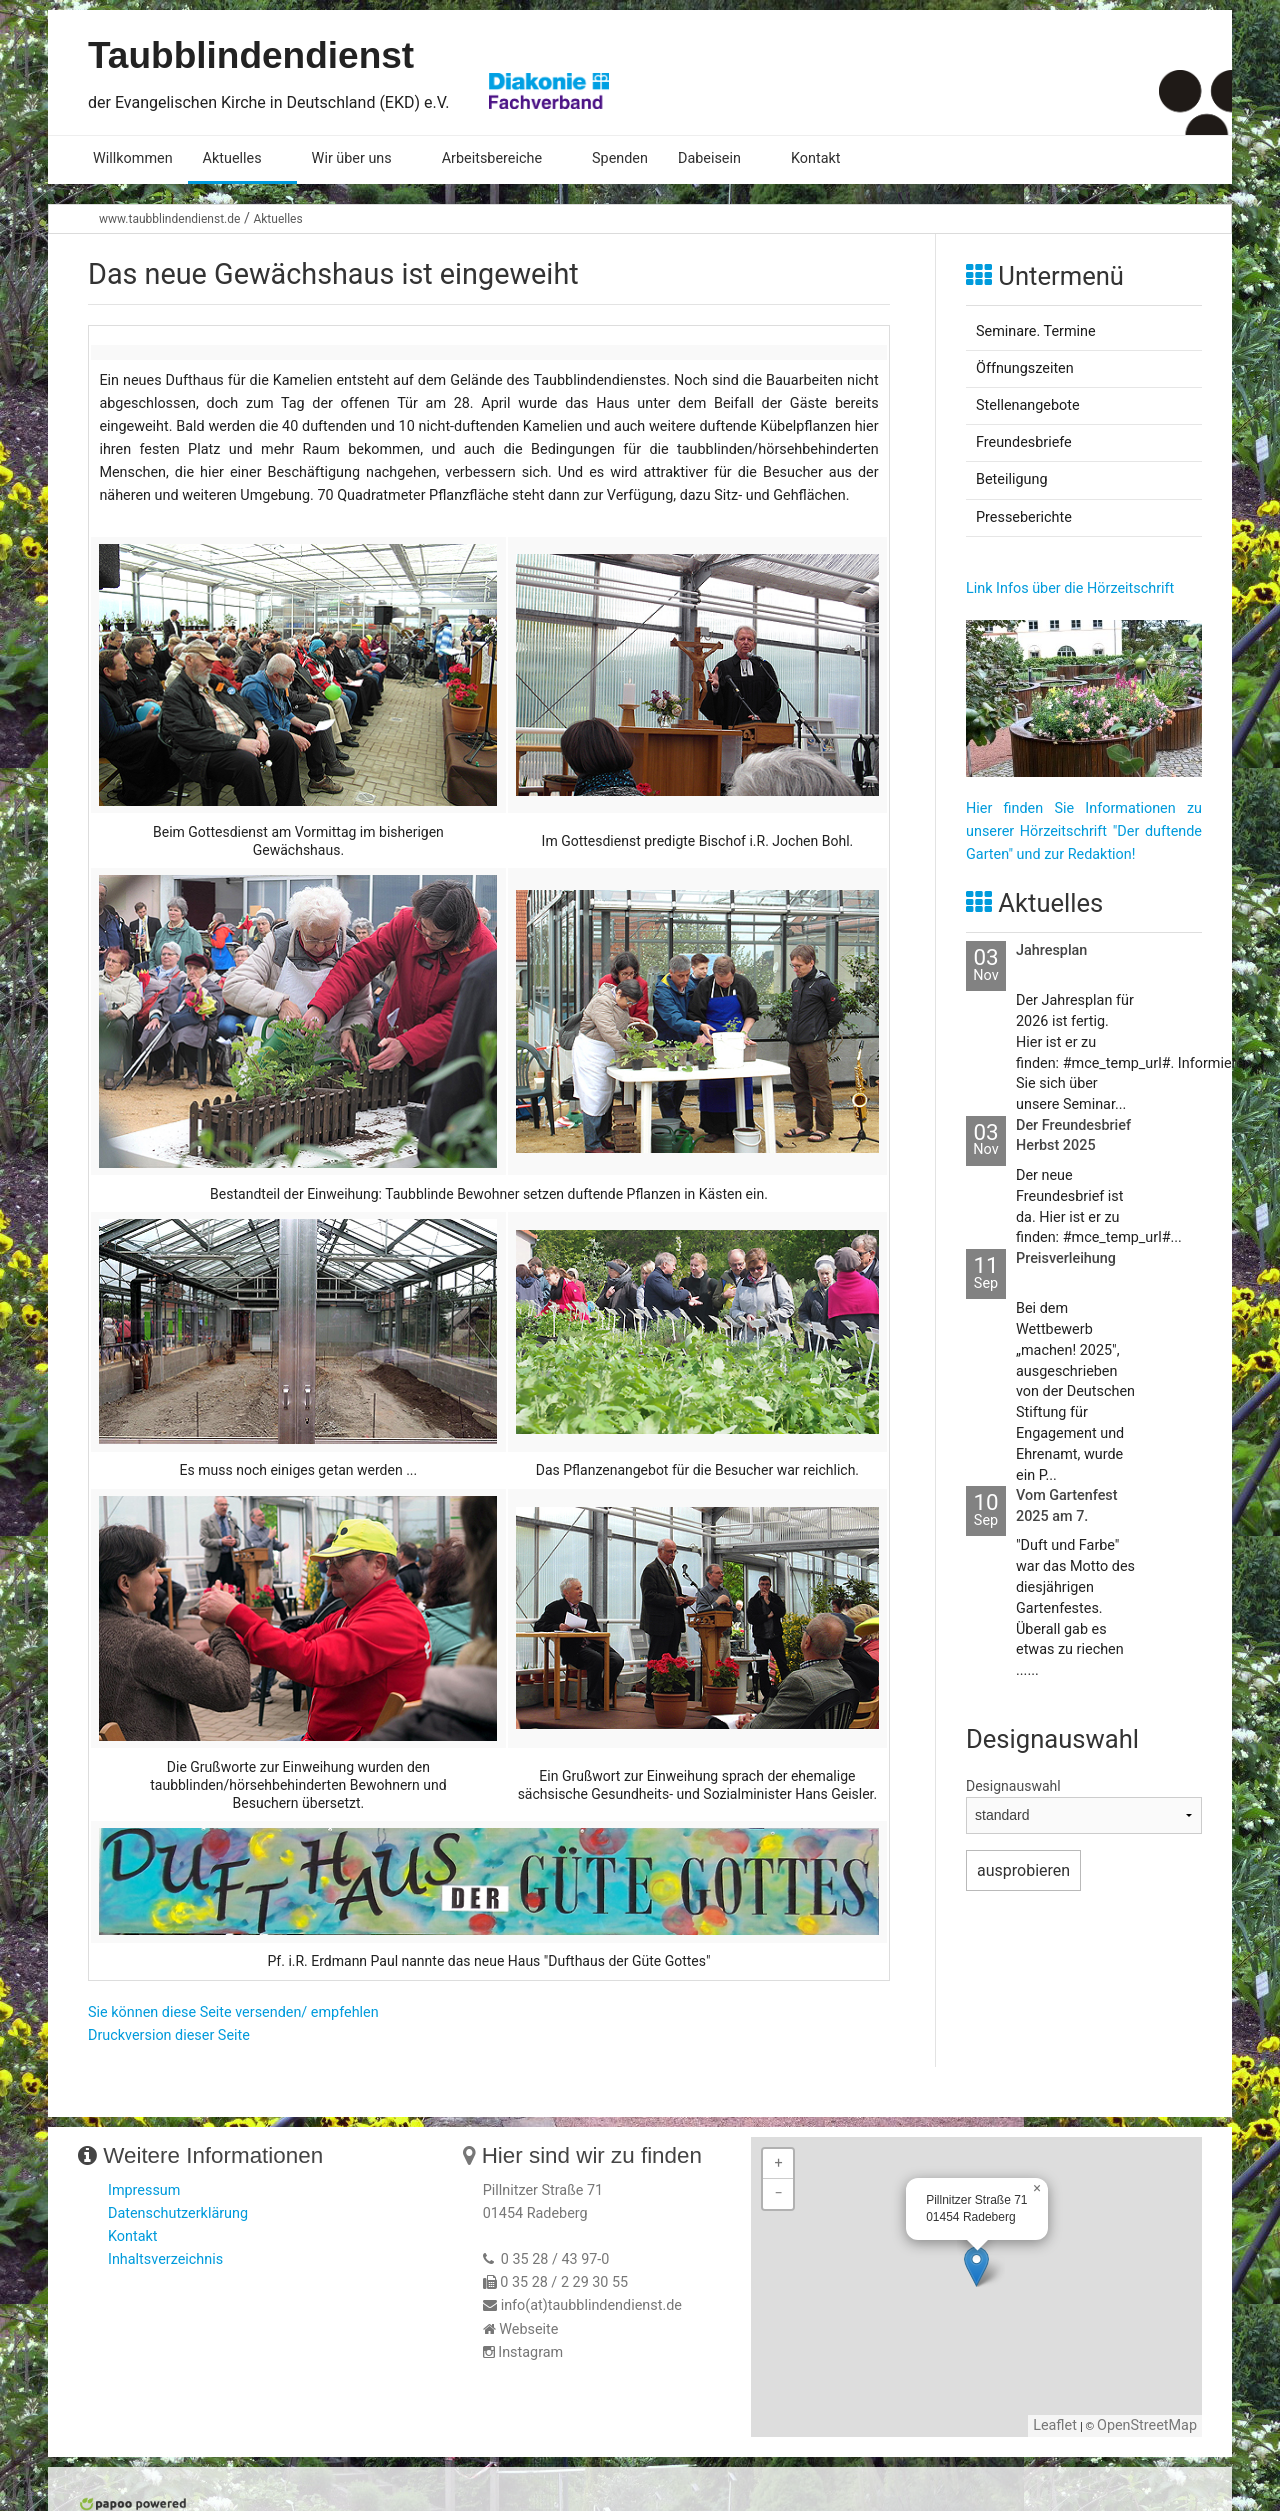 This screenshot has height=2511, width=1280. I want to click on Instagram, so click(530, 2352).